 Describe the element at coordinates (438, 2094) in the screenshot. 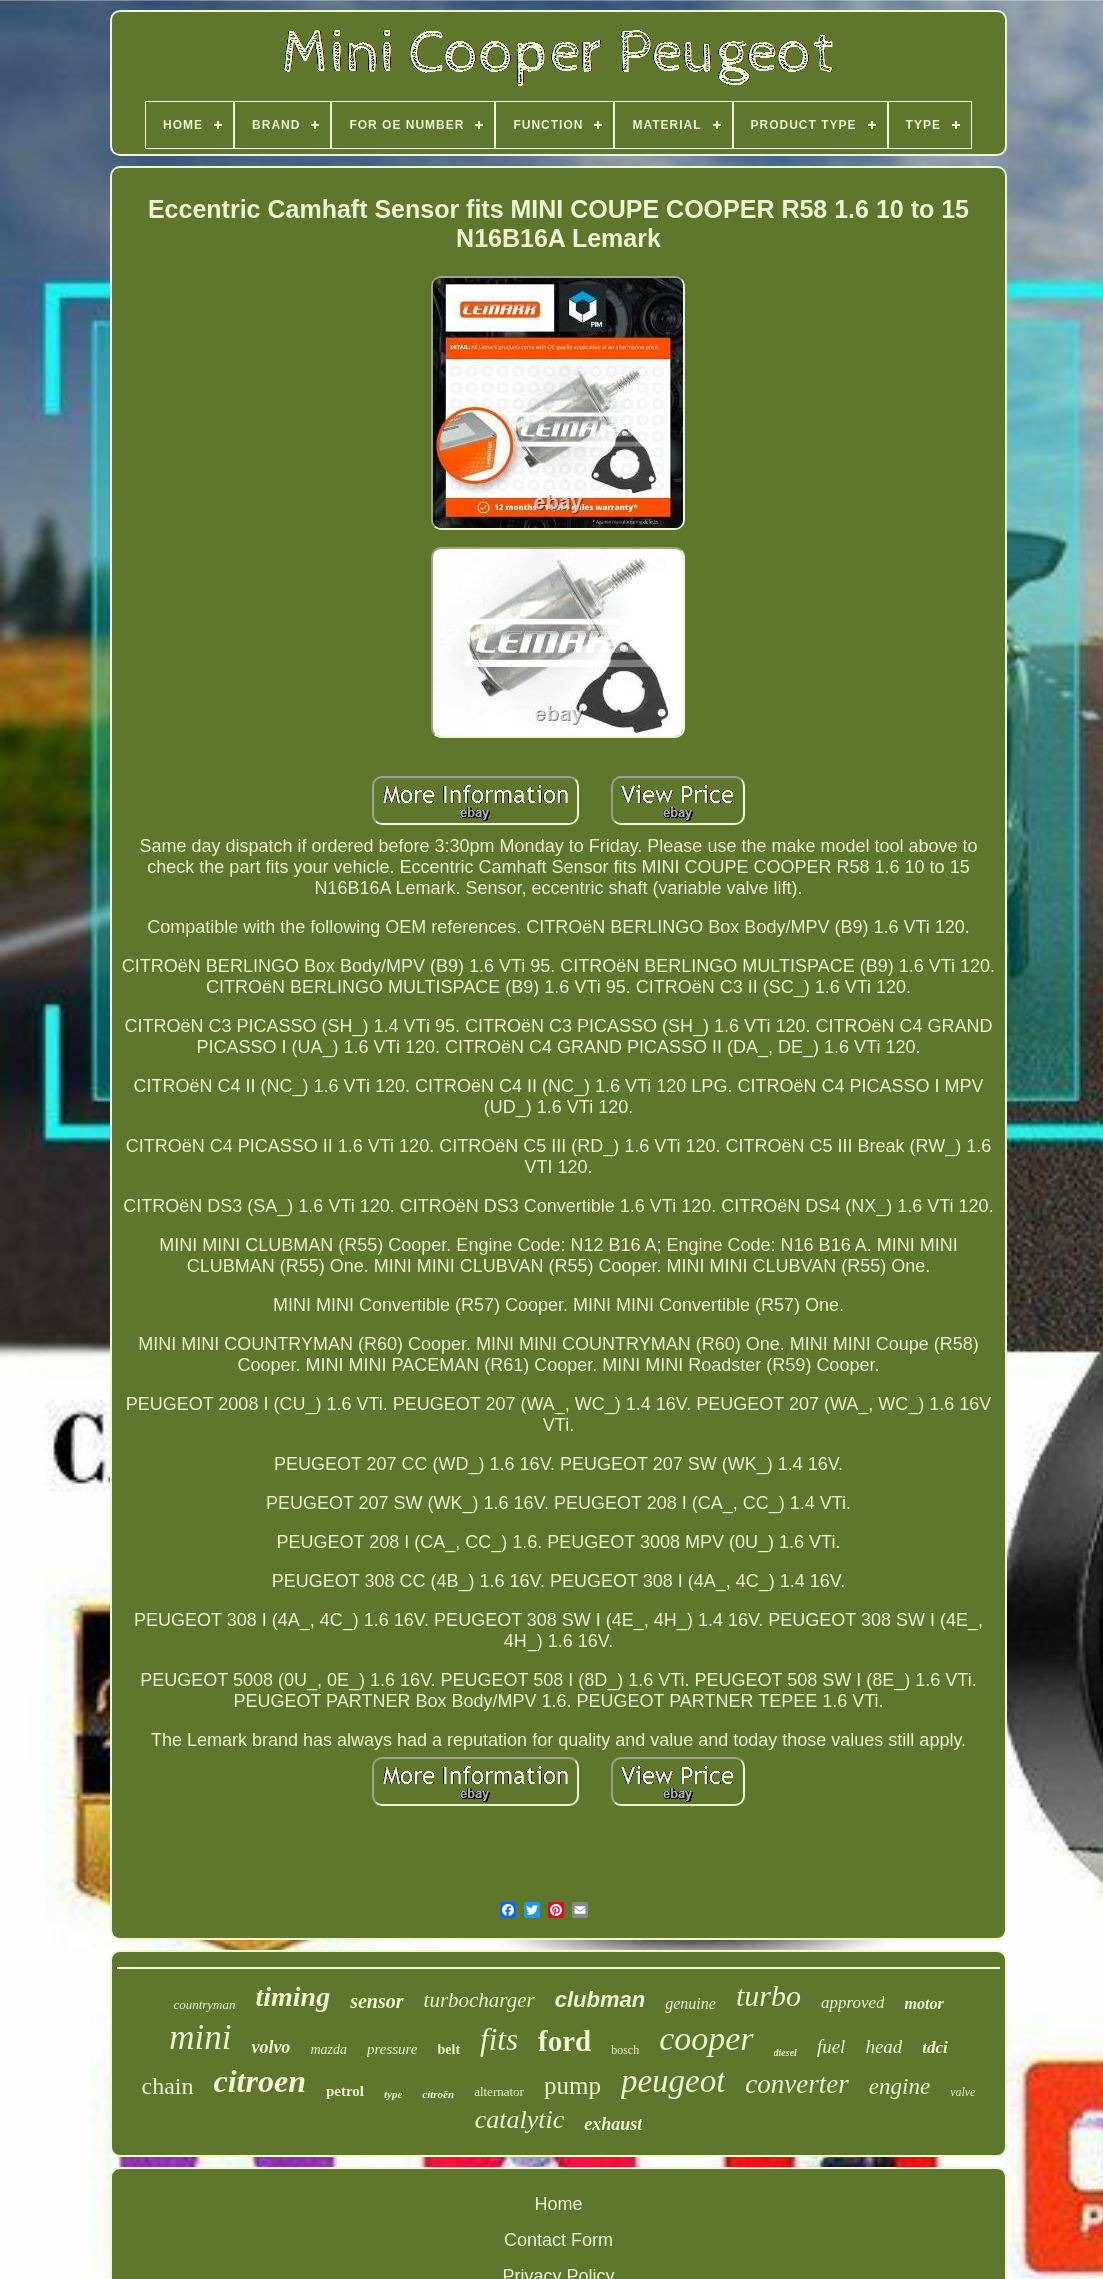

I see `citroën` at that location.